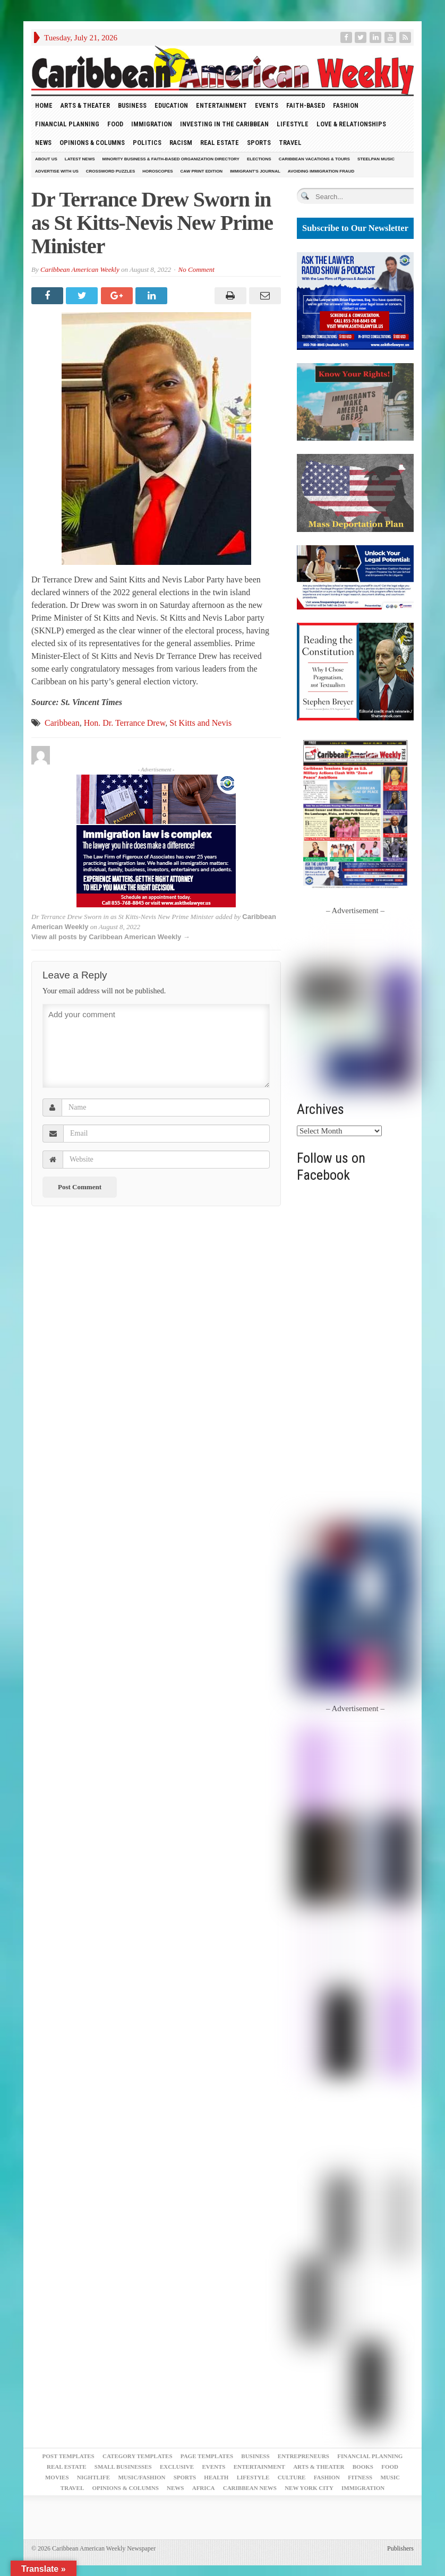 Image resolution: width=445 pixels, height=2576 pixels. What do you see at coordinates (259, 143) in the screenshot?
I see `Sports` at bounding box center [259, 143].